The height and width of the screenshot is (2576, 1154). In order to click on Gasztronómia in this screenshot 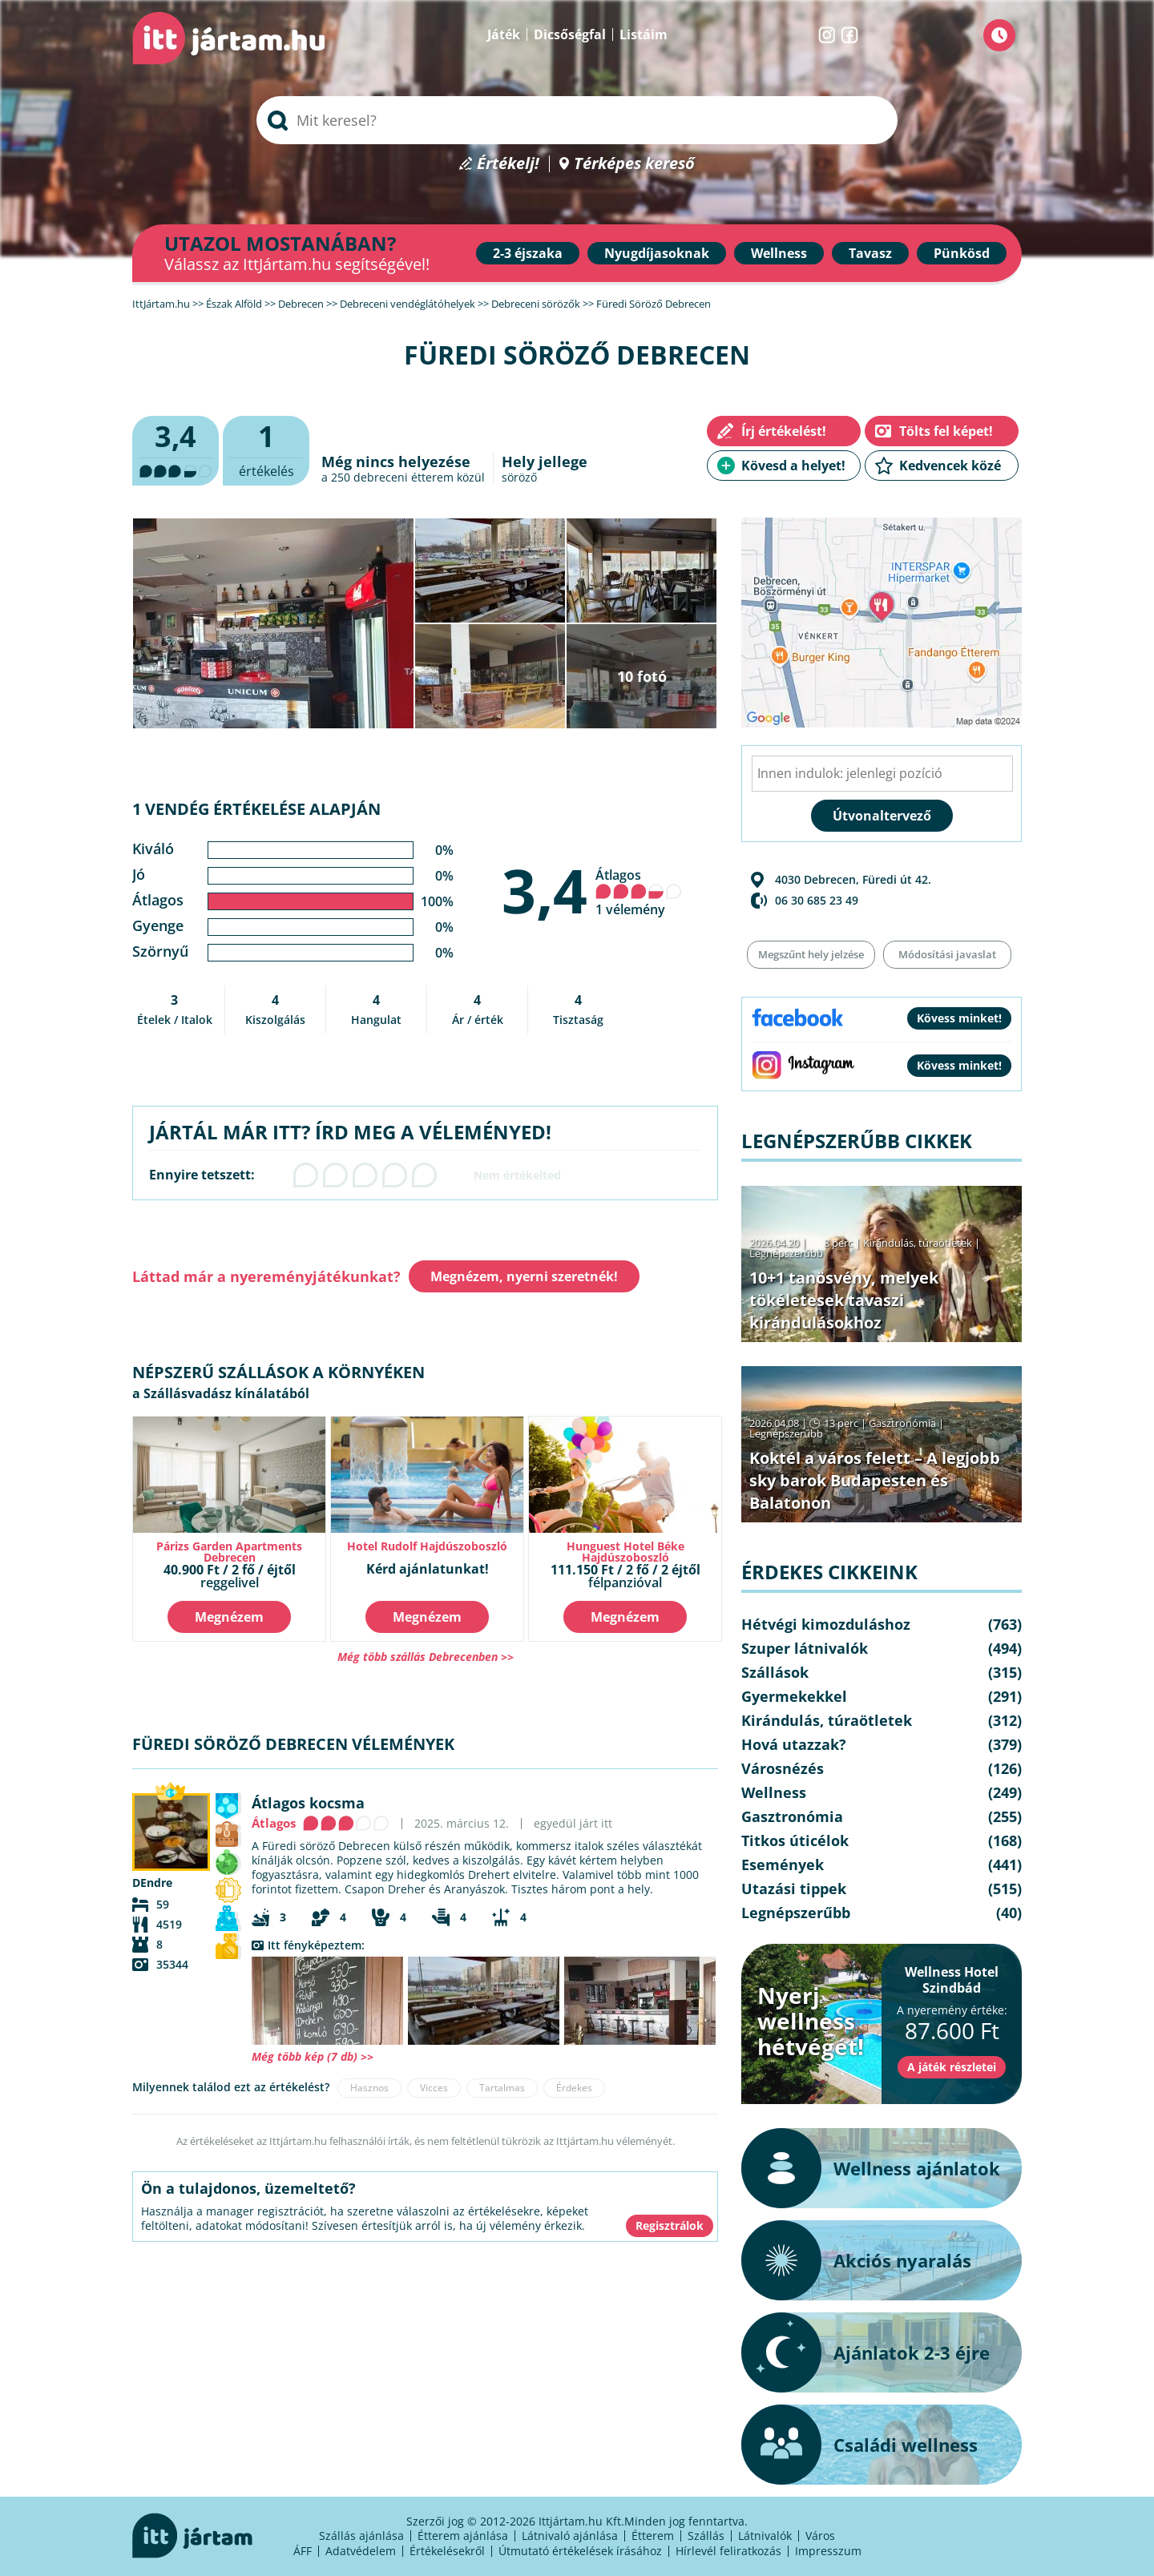, I will do `click(902, 1423)`.